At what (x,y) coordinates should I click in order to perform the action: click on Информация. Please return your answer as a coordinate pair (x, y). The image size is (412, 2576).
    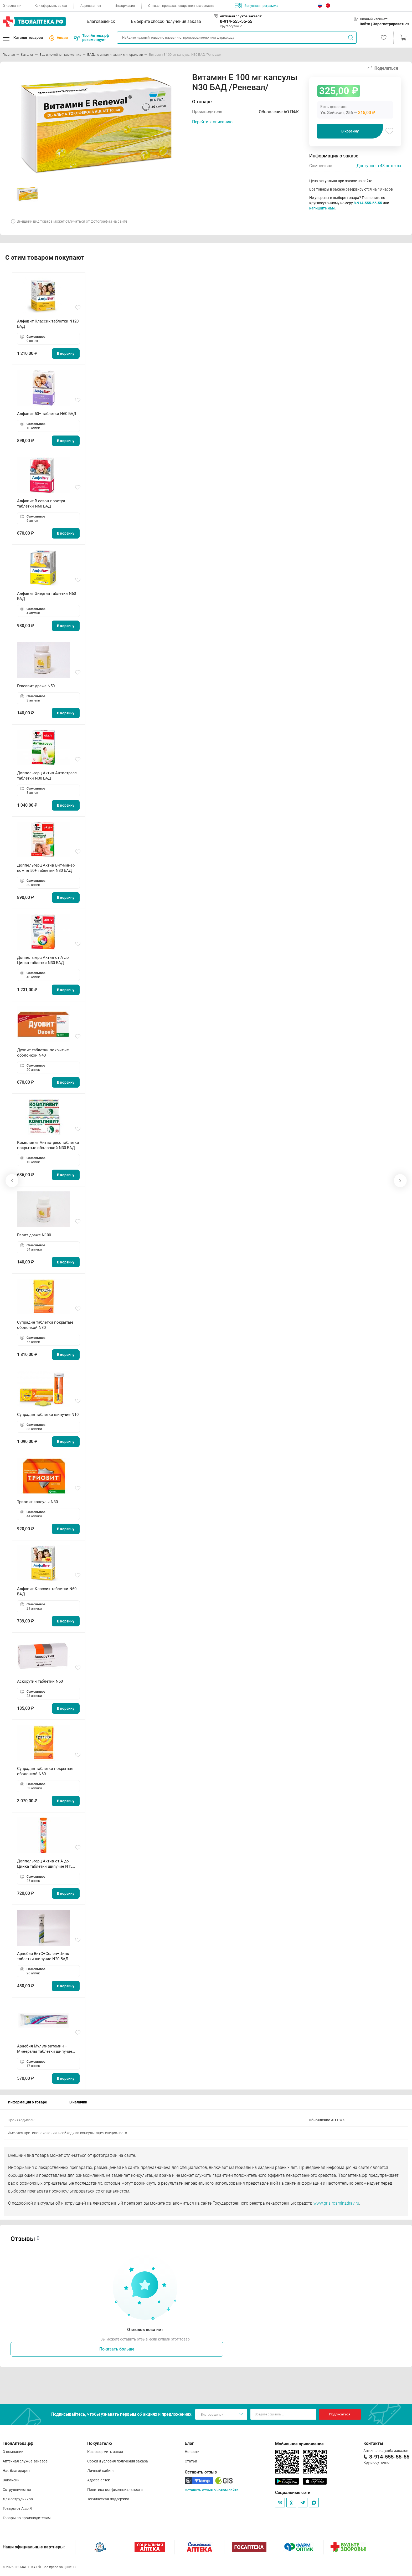
    Looking at the image, I should click on (125, 6).